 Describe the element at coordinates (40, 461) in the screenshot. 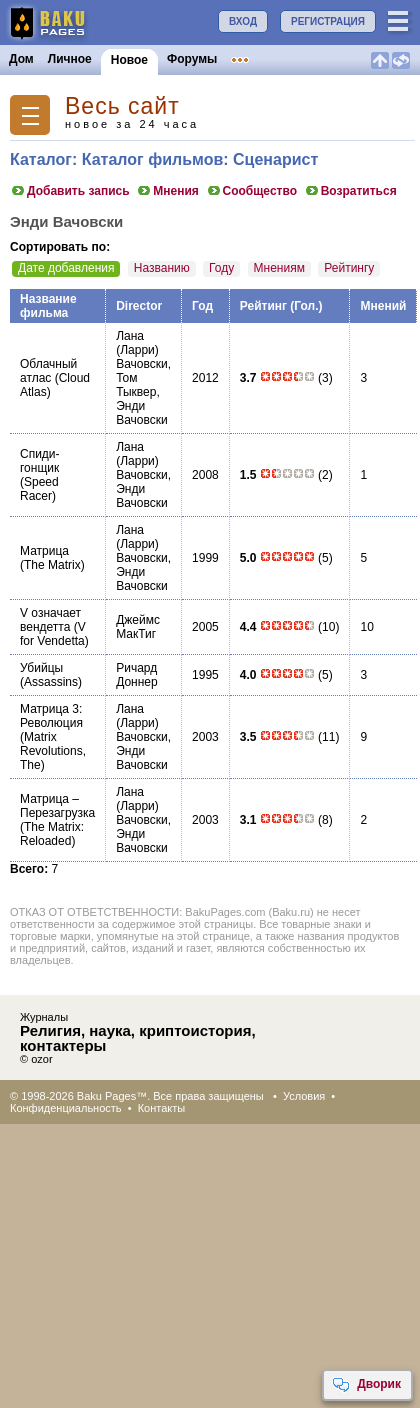

I see `Спиди-гонщик` at that location.